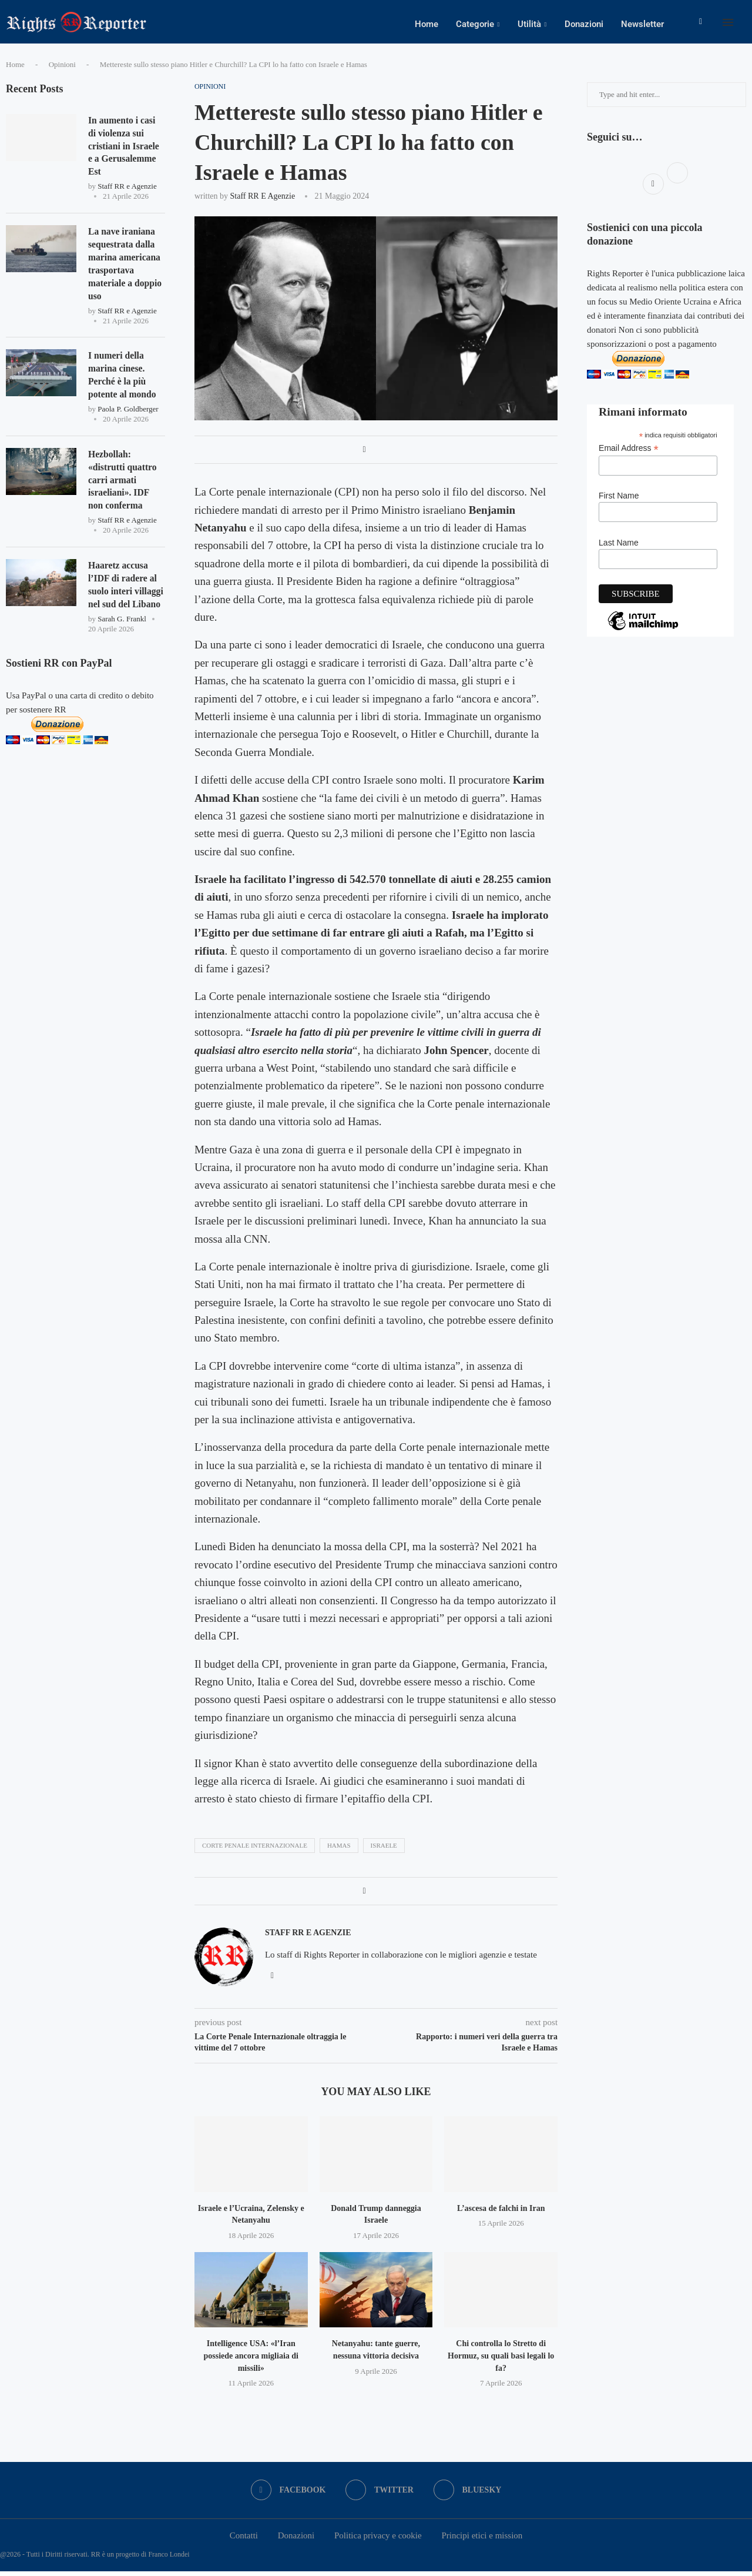 Image resolution: width=752 pixels, height=2576 pixels. Describe the element at coordinates (619, 546) in the screenshot. I see `Last Name` at that location.